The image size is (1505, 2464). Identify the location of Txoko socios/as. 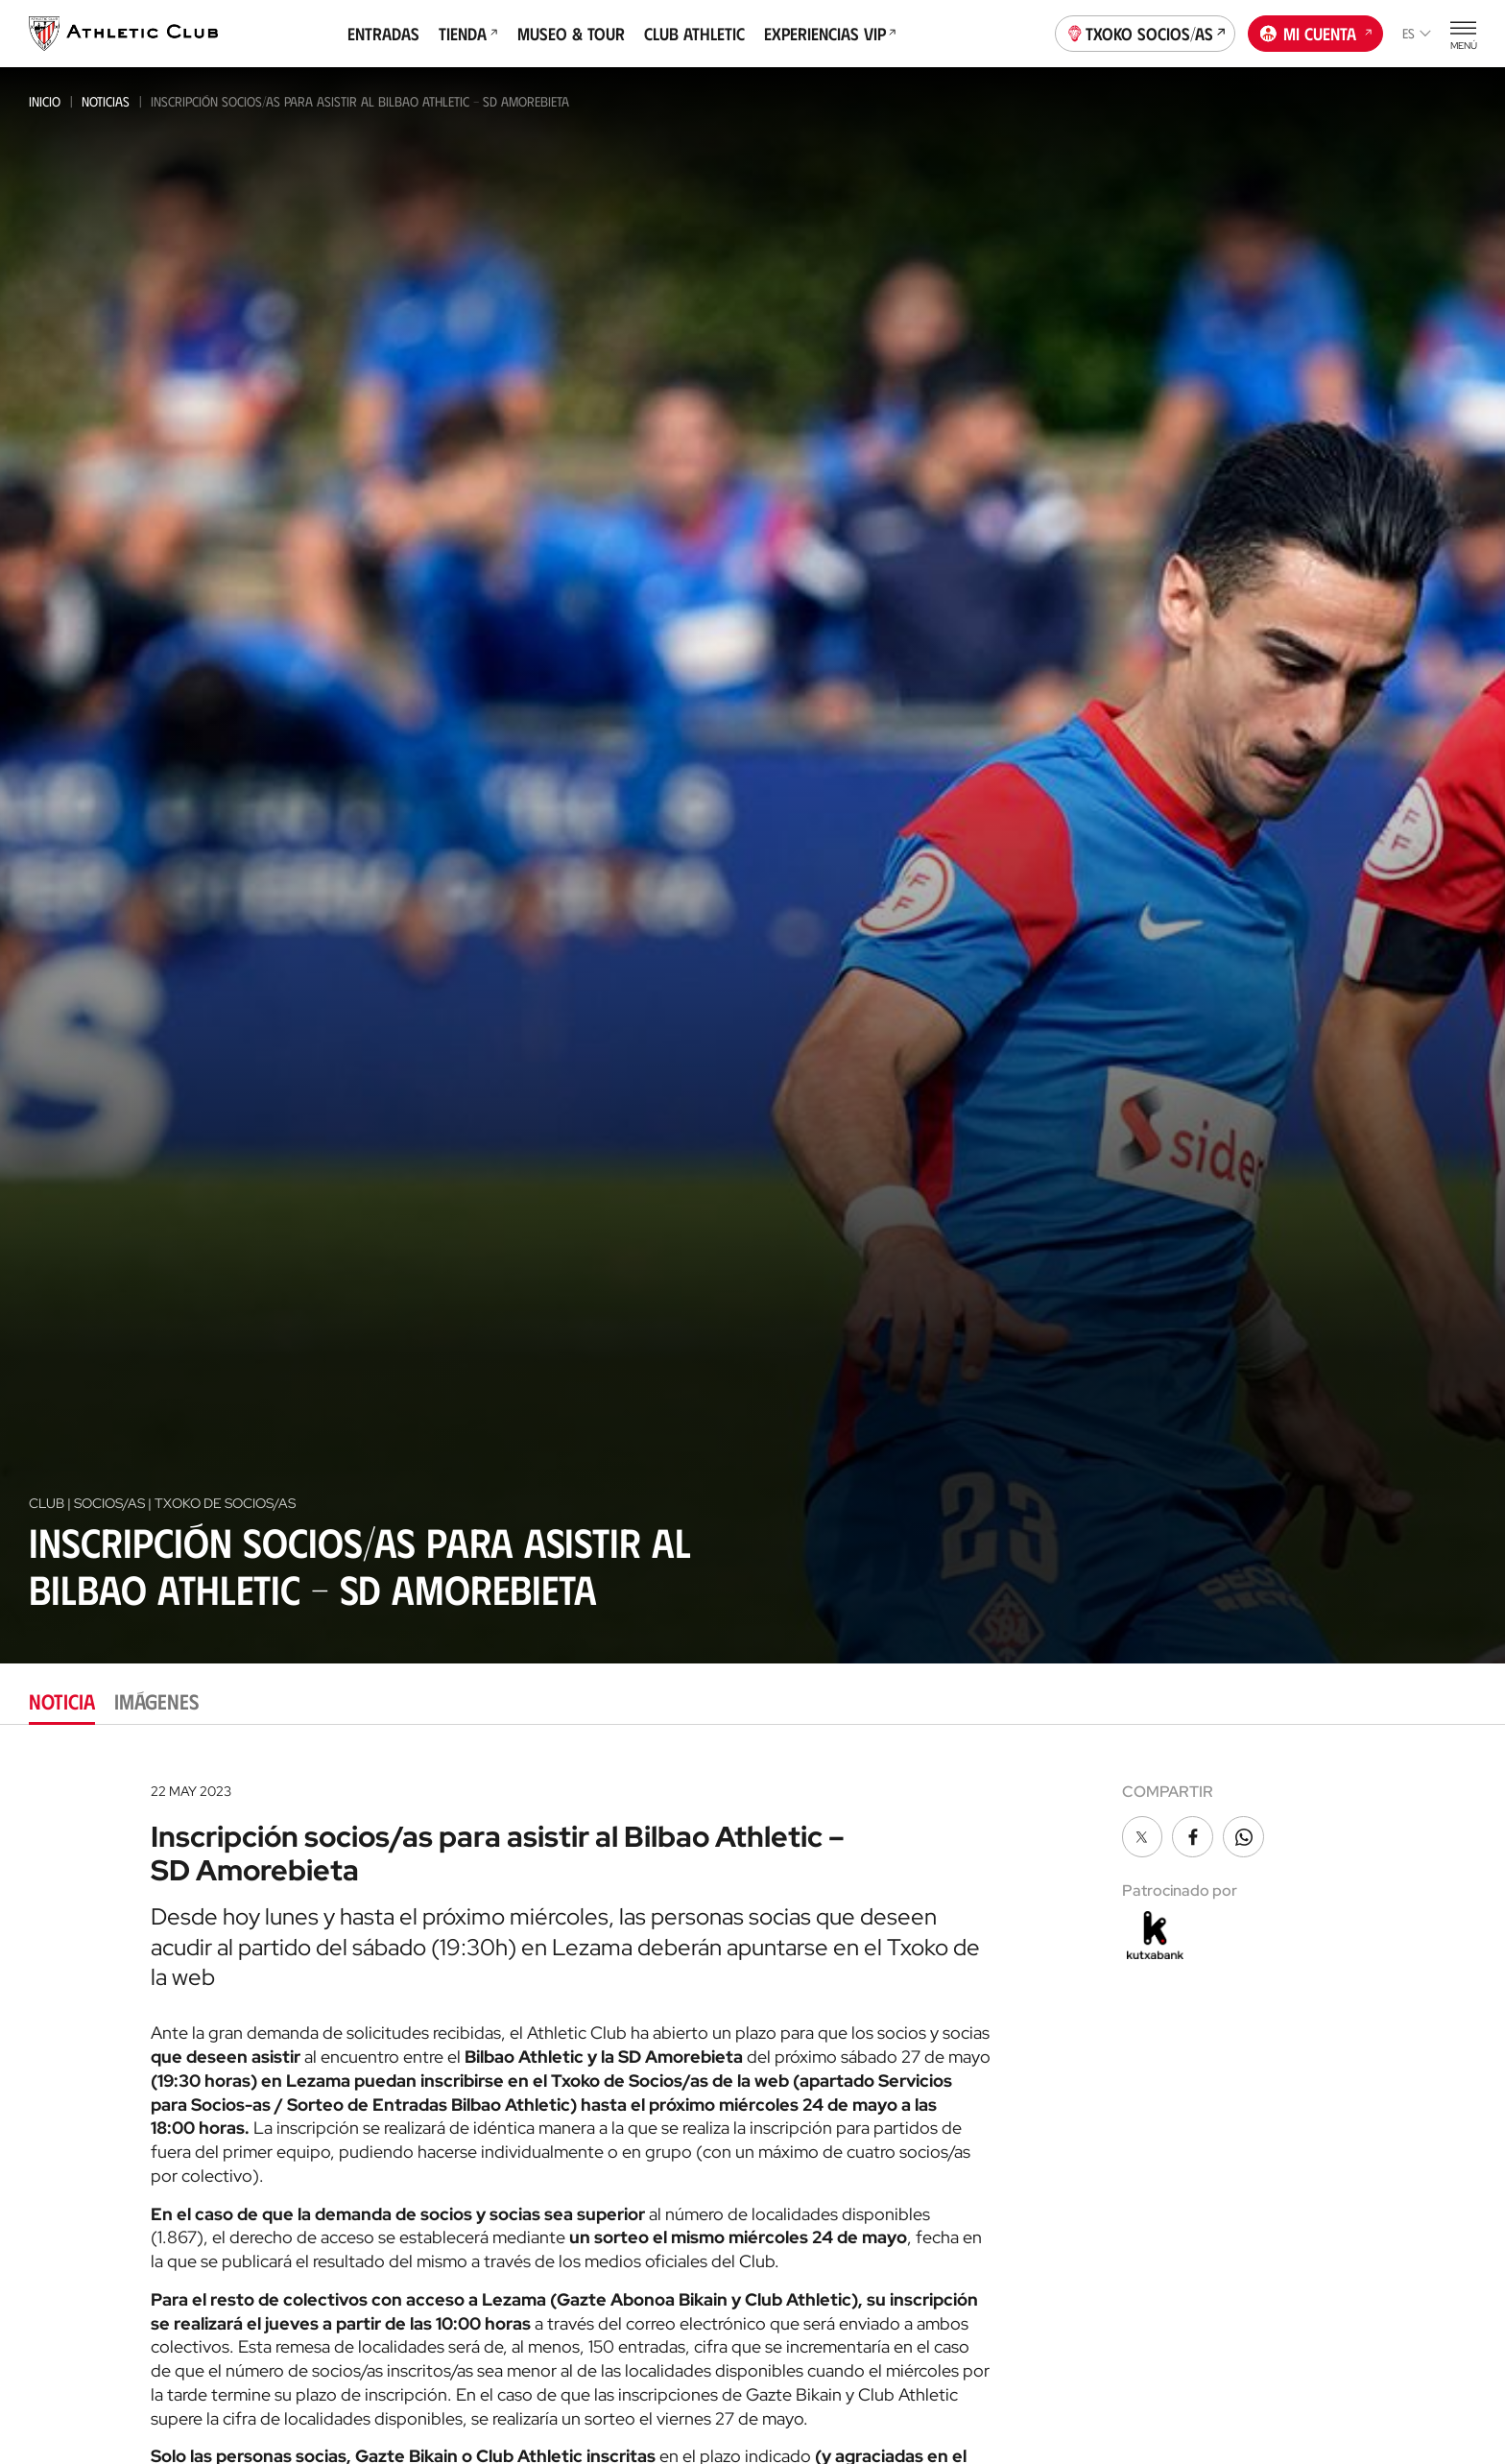
(1145, 31).